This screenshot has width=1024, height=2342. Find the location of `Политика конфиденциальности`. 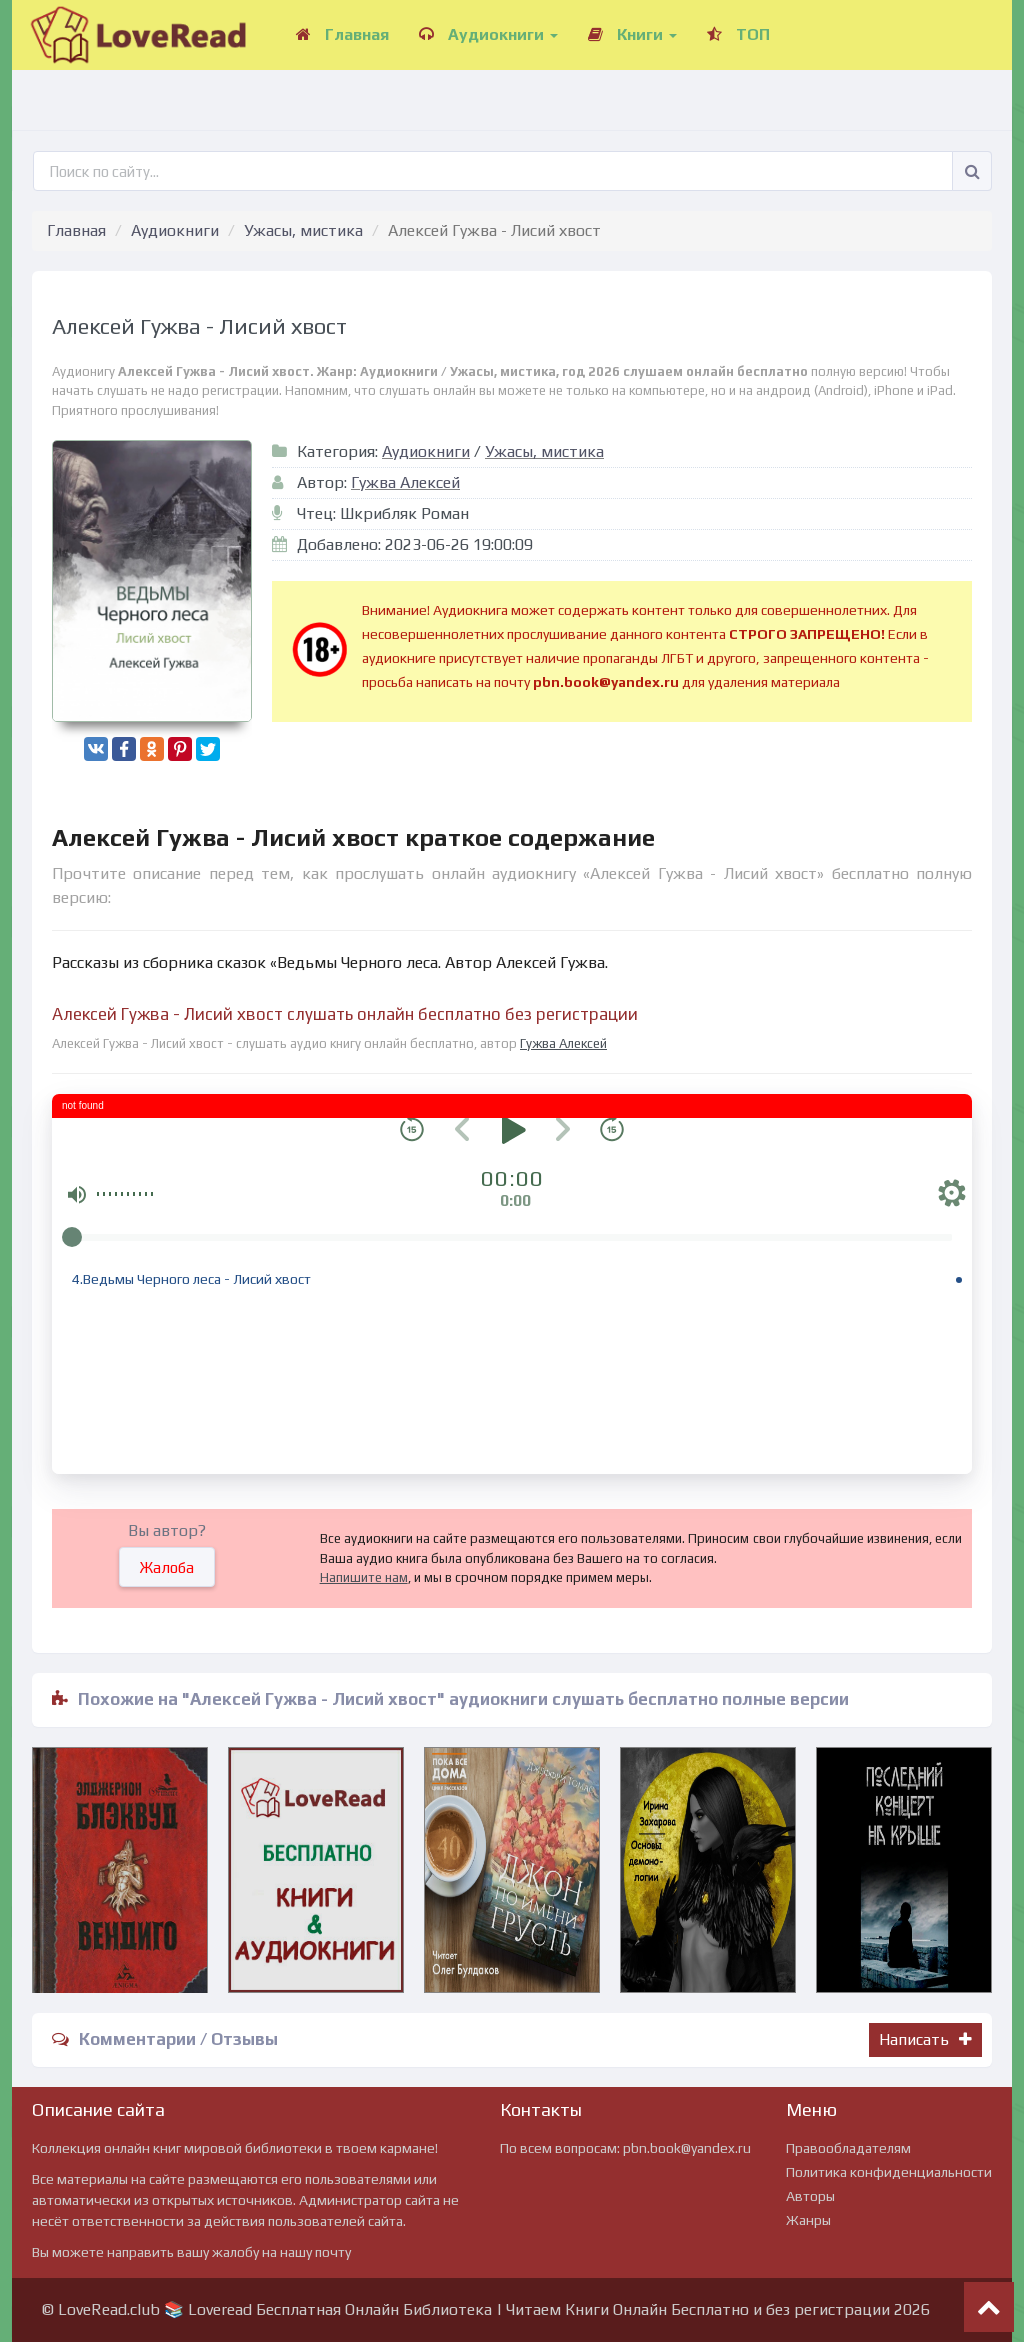

Политика конфиденциальности is located at coordinates (889, 2172).